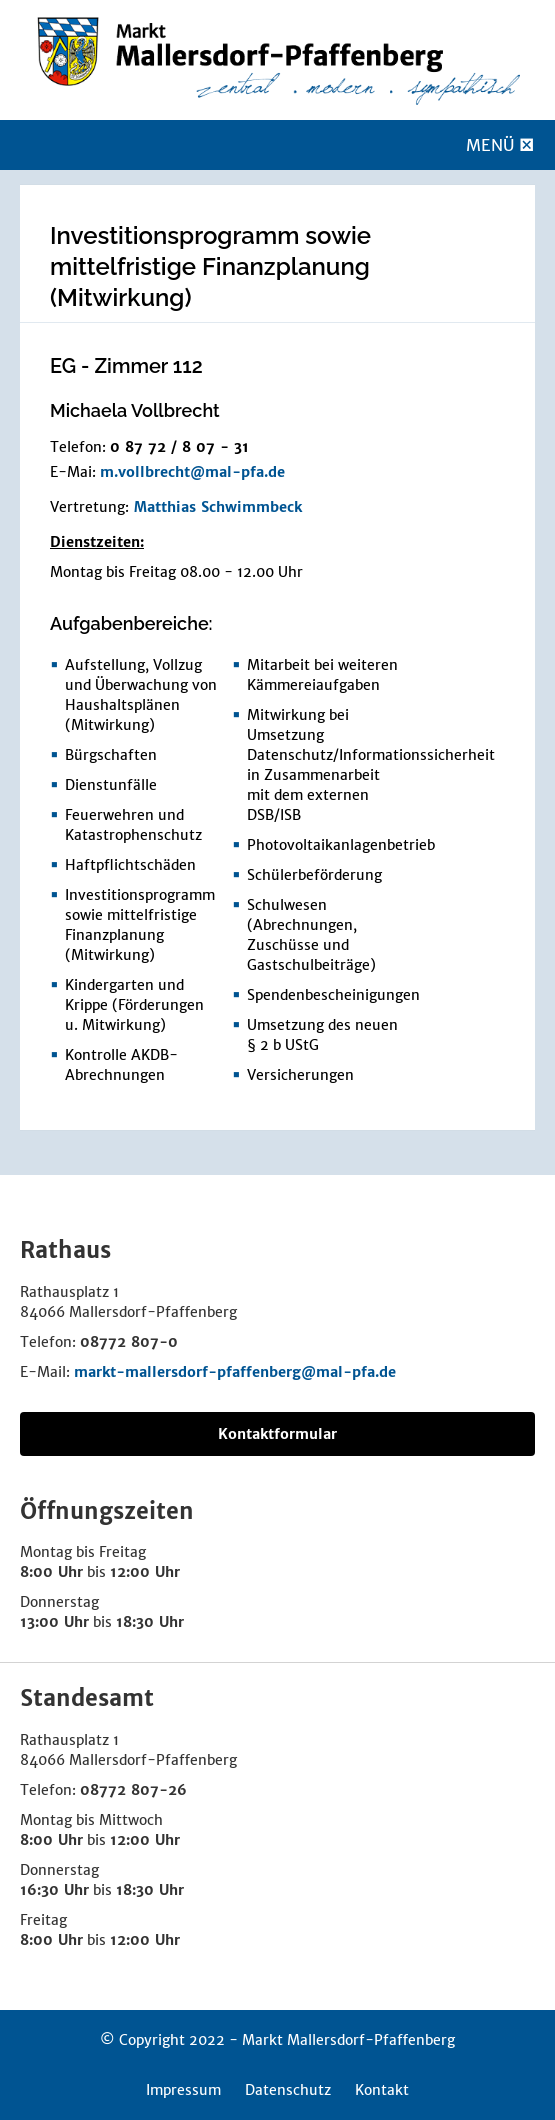 The image size is (555, 2120). Describe the element at coordinates (51, 1572) in the screenshot. I see `8:00 Uhr` at that location.